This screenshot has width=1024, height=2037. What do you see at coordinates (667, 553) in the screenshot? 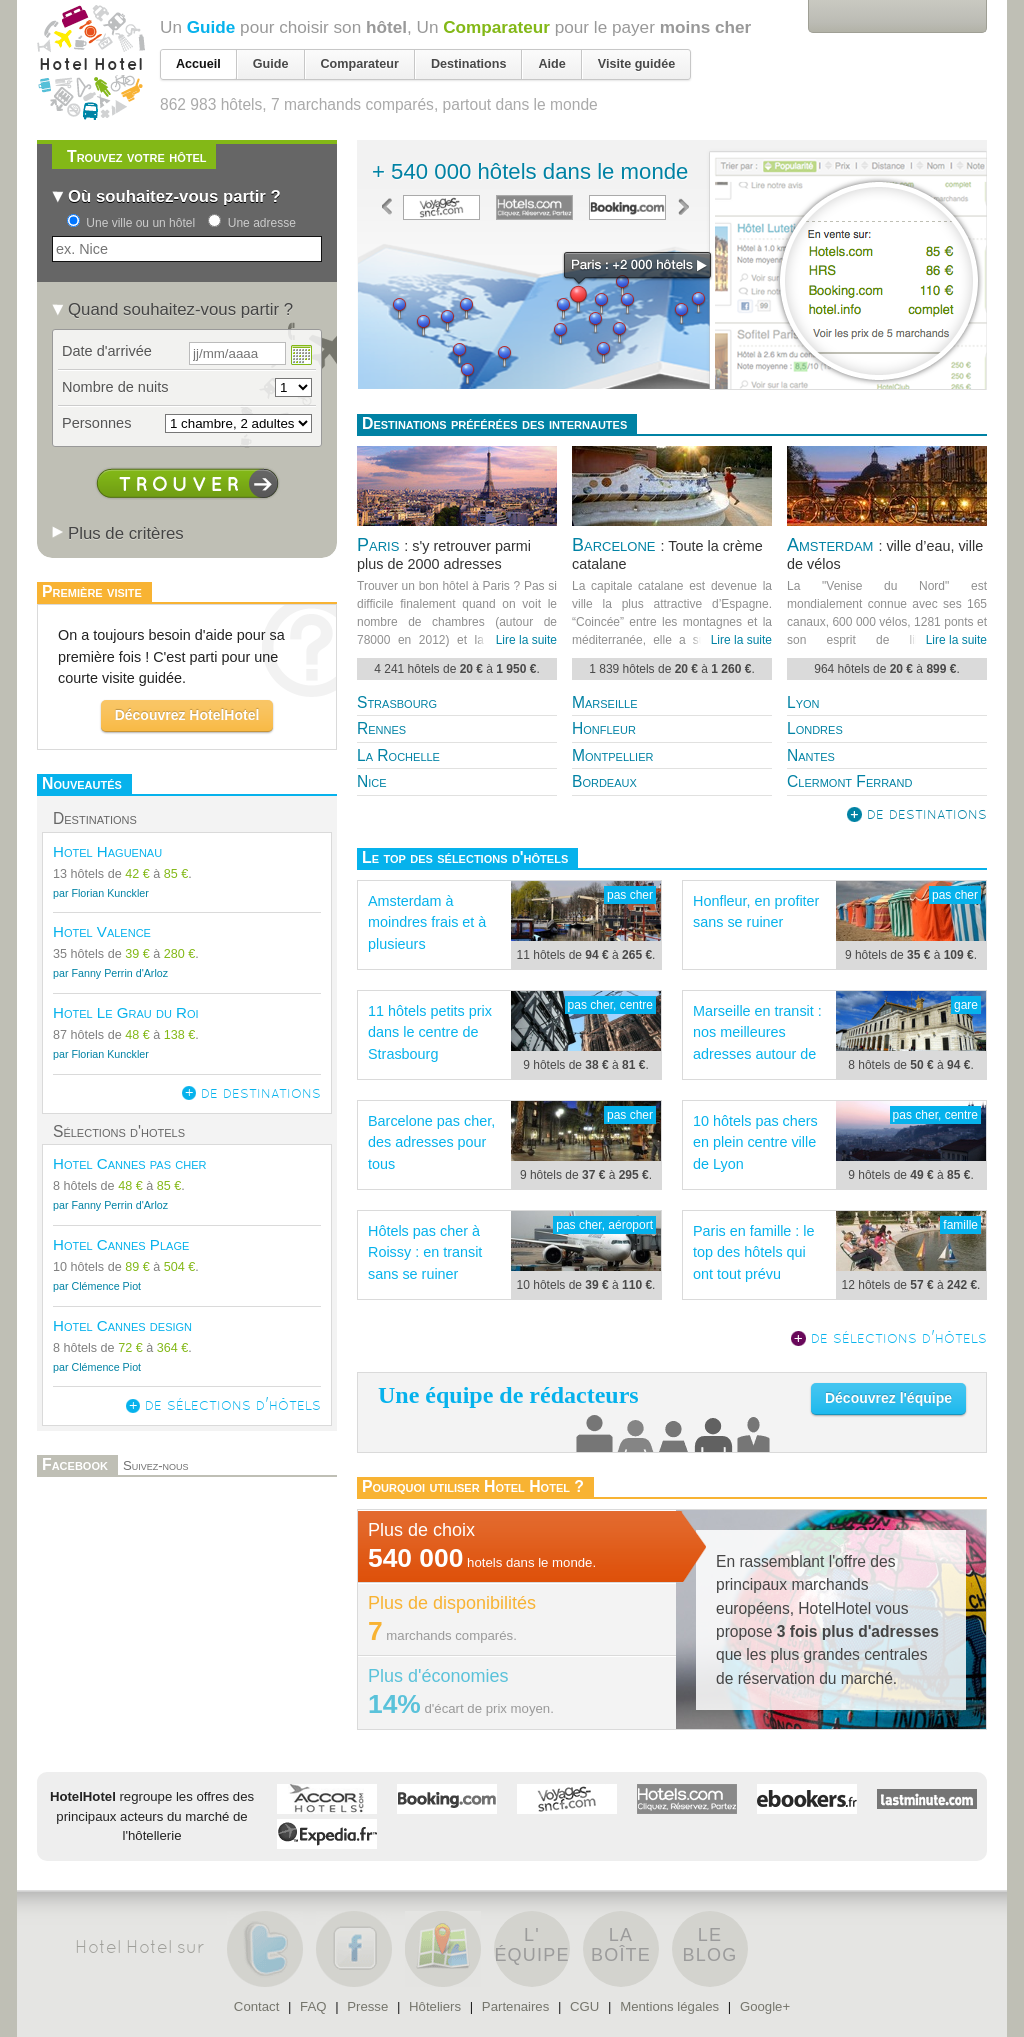
I see `Barcelone` at bounding box center [667, 553].